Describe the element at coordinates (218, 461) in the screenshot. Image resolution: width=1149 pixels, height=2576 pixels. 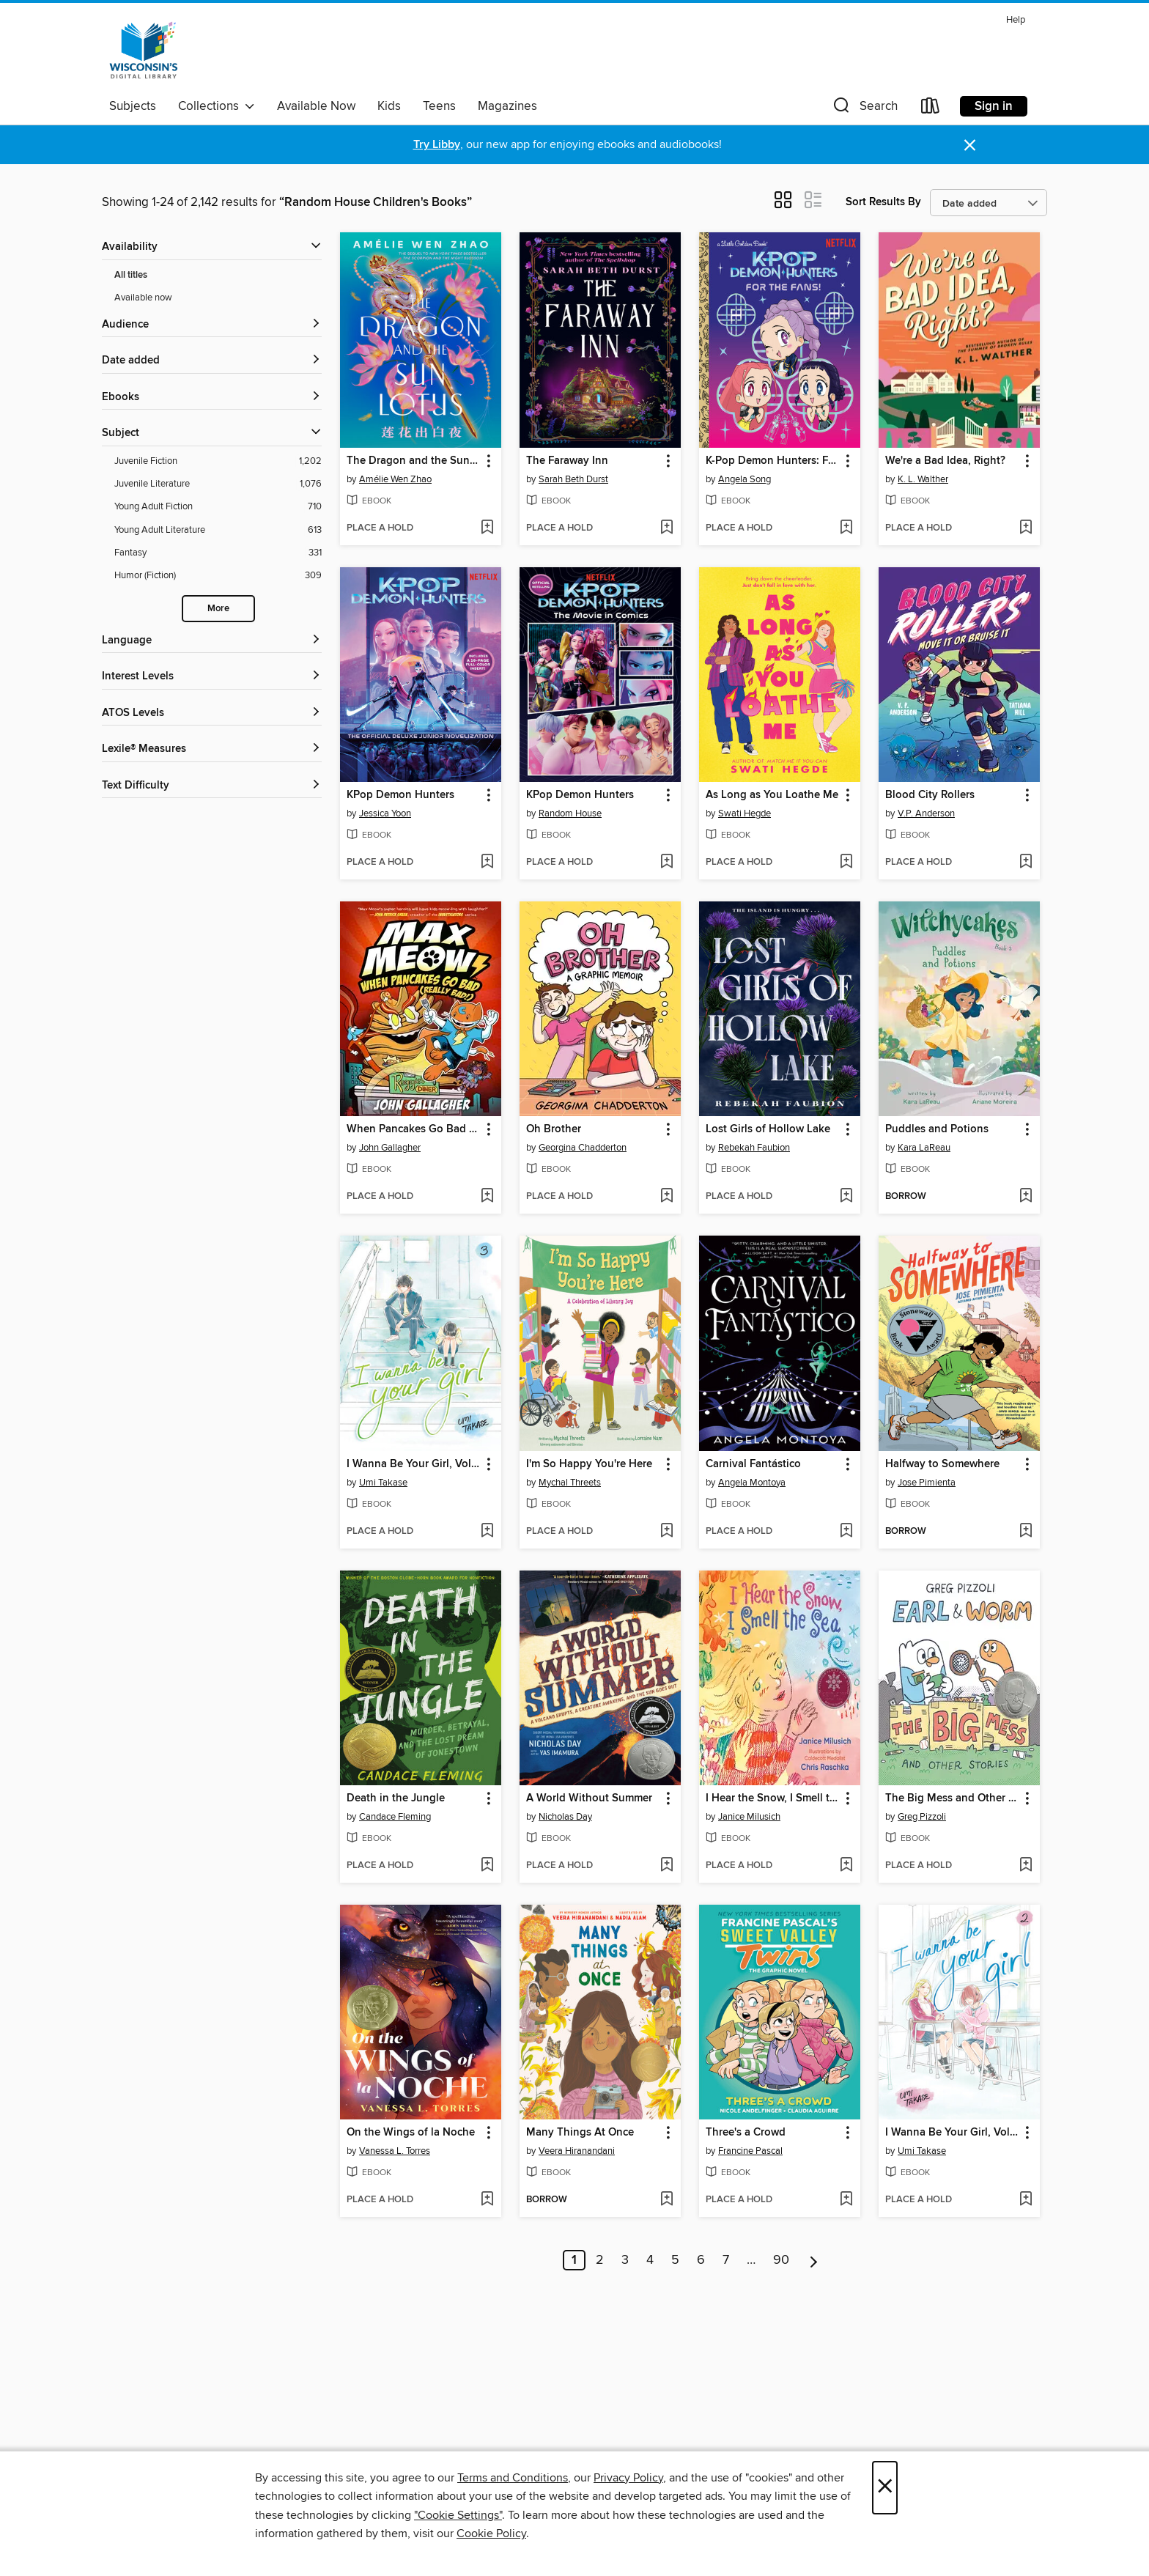
I see `[Juvenile Fiction filter. 1,202 items.]` at that location.